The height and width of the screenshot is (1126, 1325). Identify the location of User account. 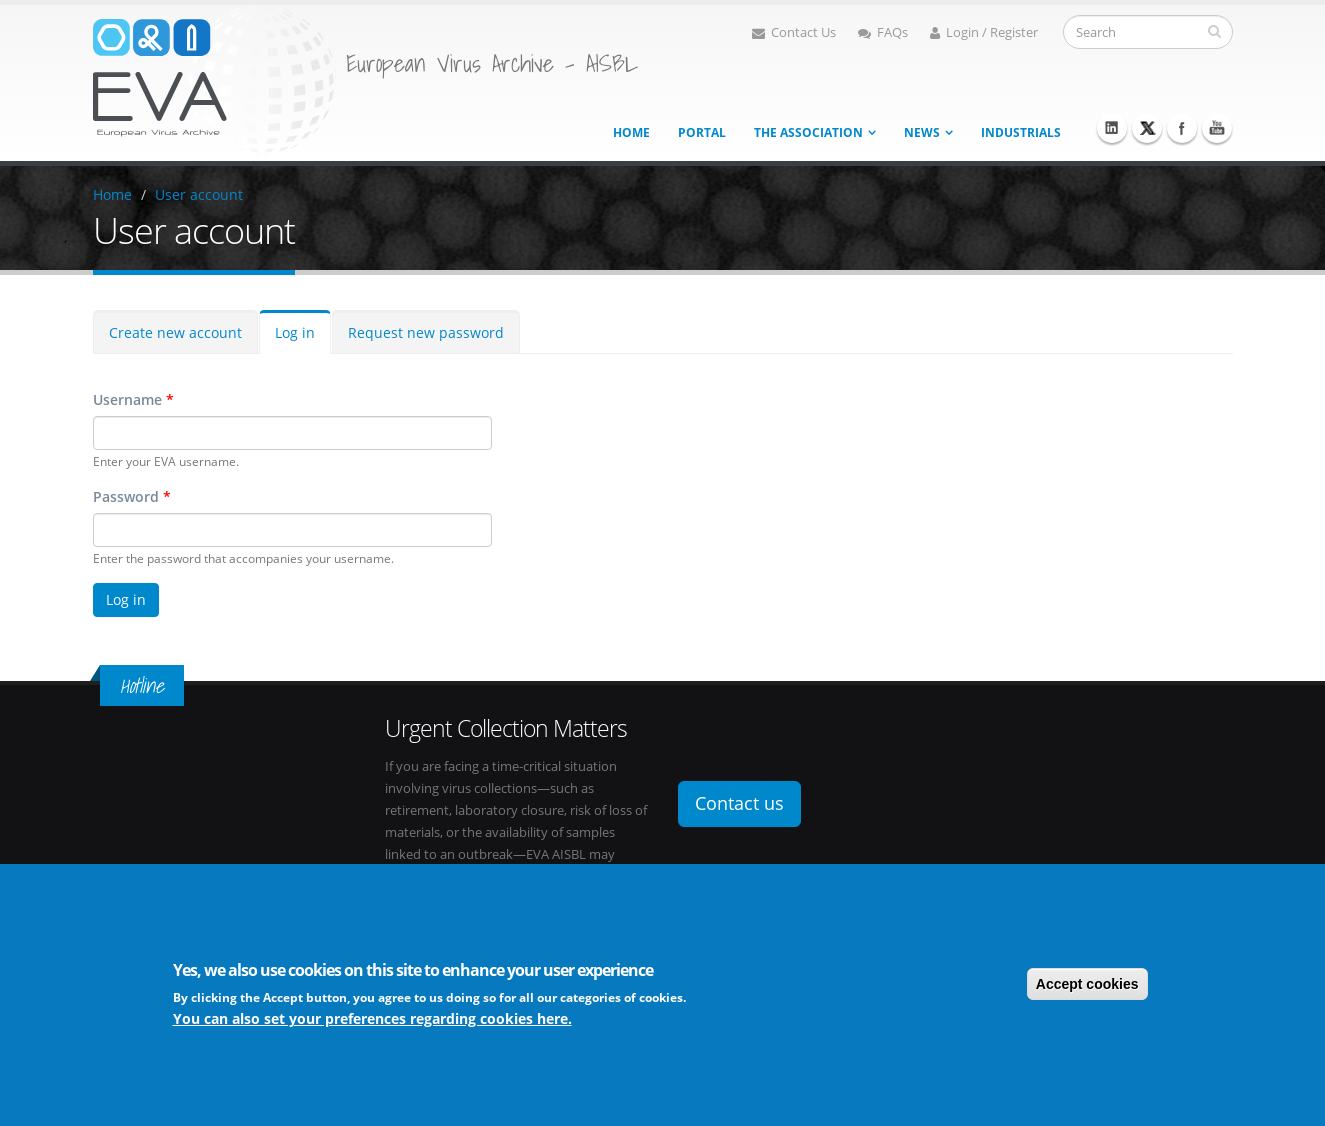
(199, 194).